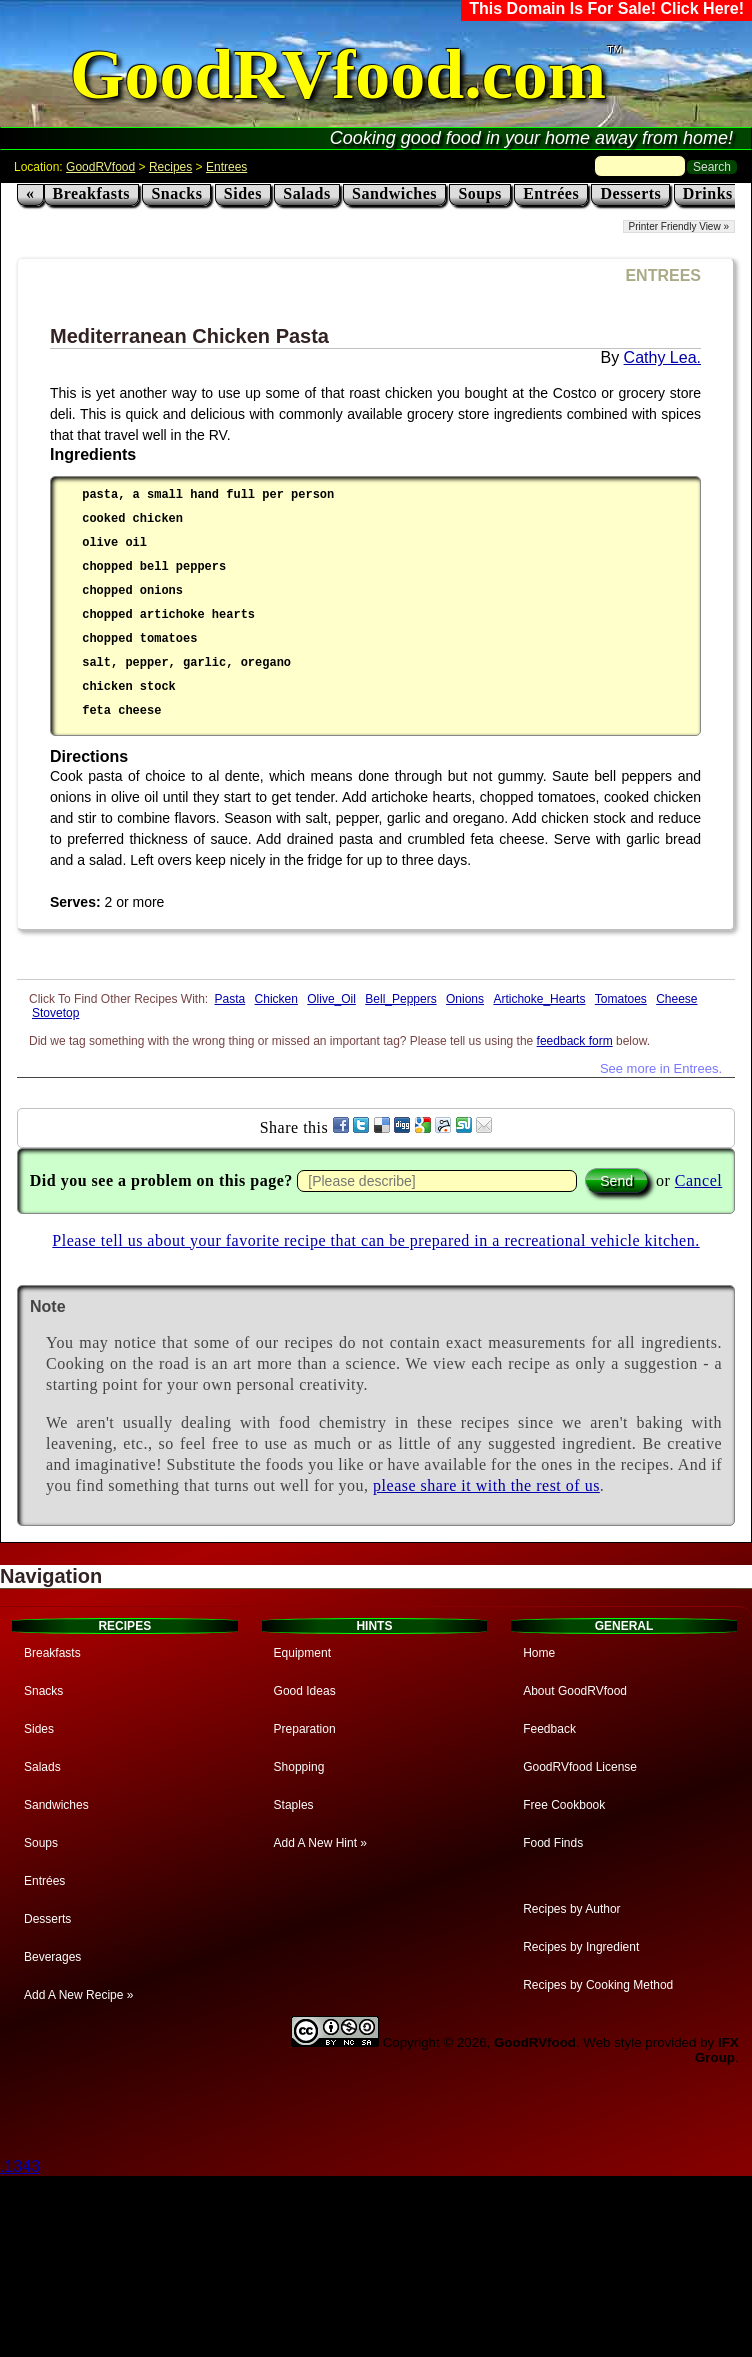 The image size is (752, 2357). I want to click on GoodRVfood License, so click(580, 1767).